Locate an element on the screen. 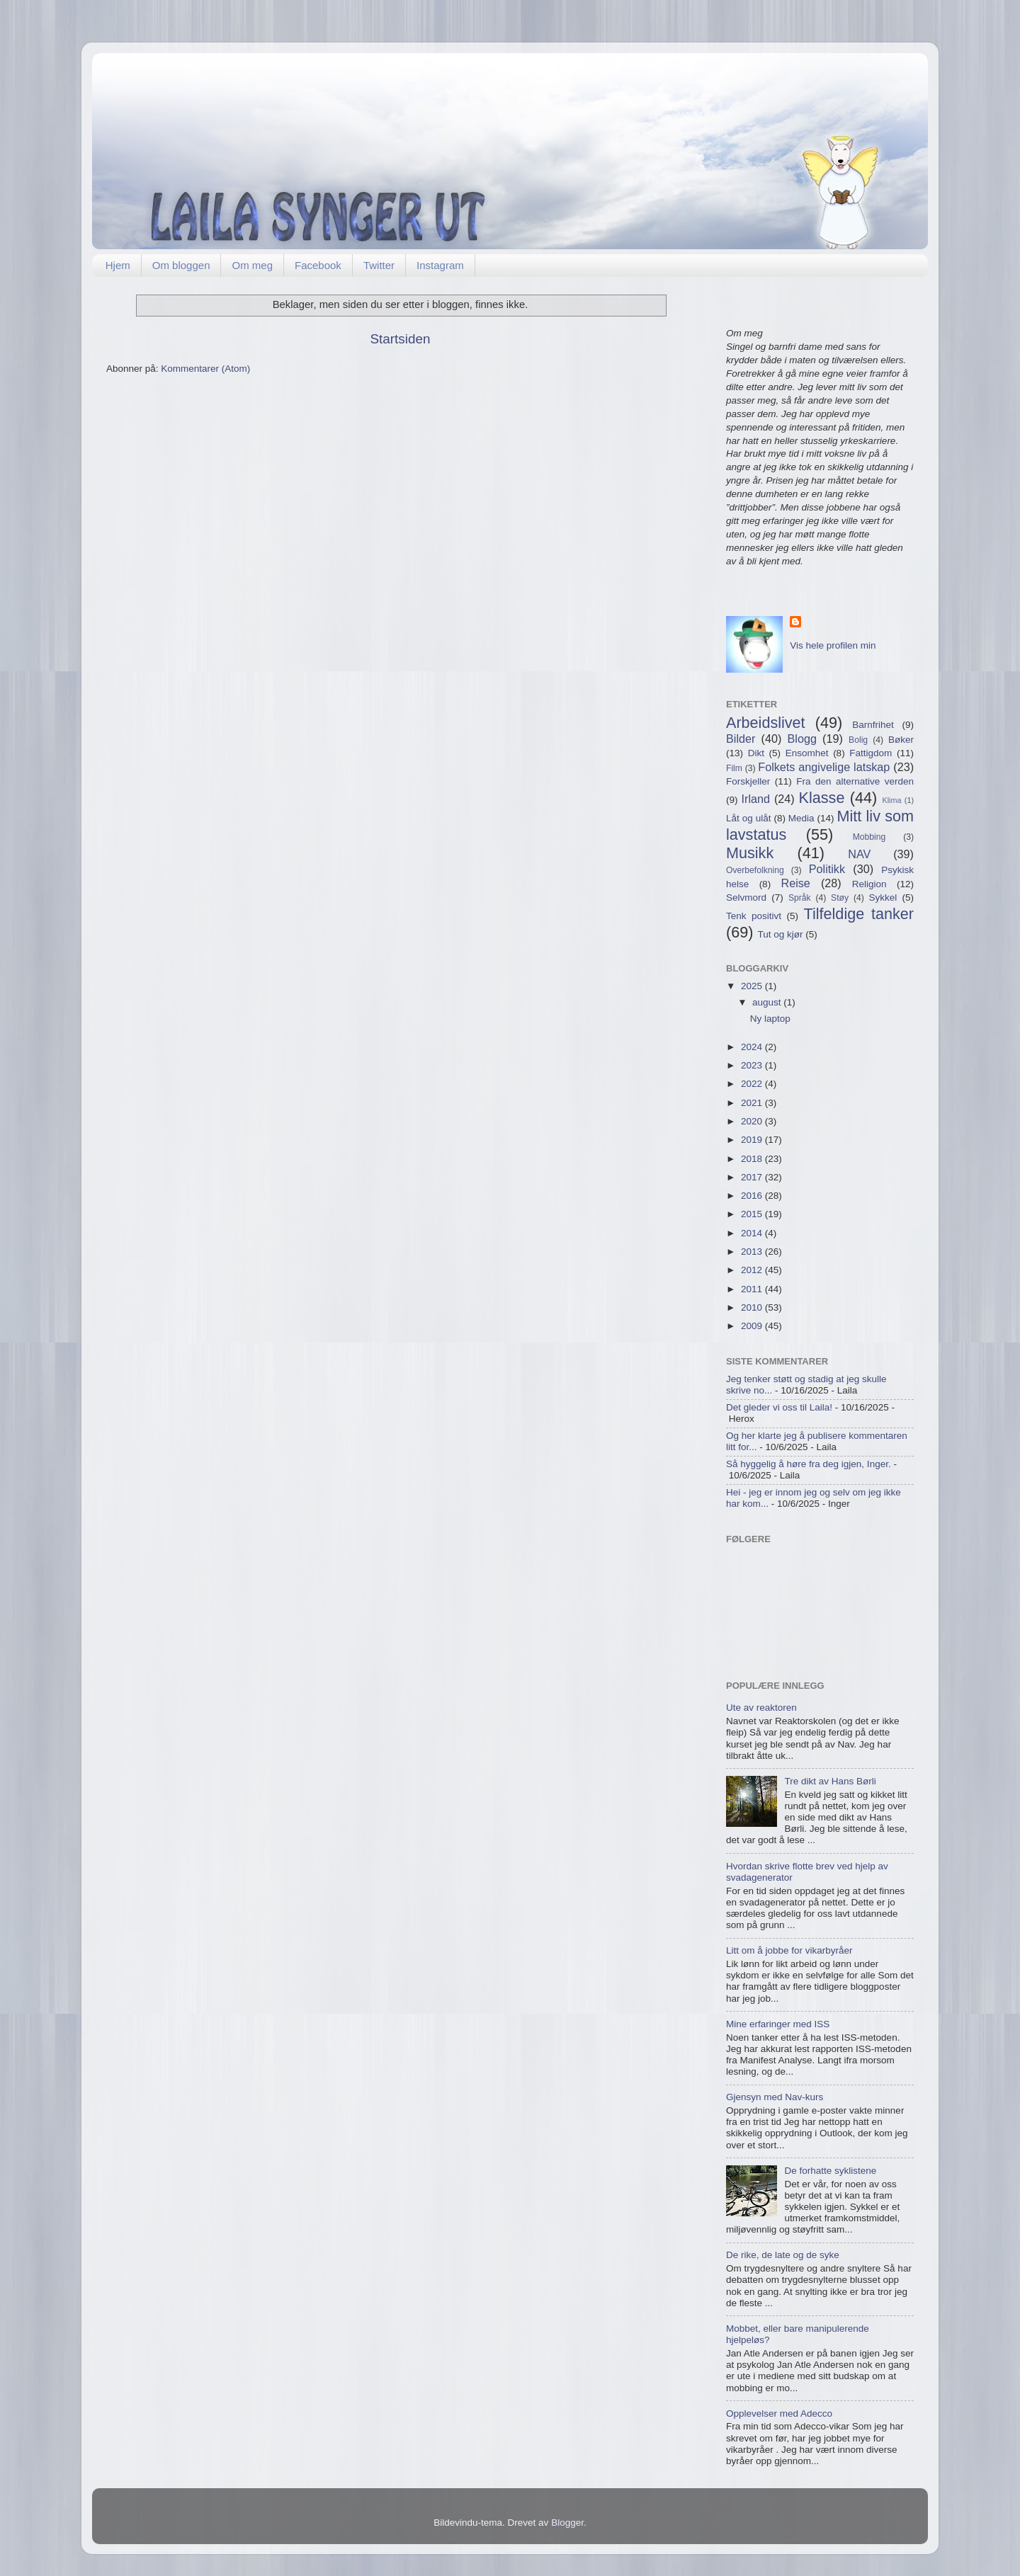  Media is located at coordinates (801, 818).